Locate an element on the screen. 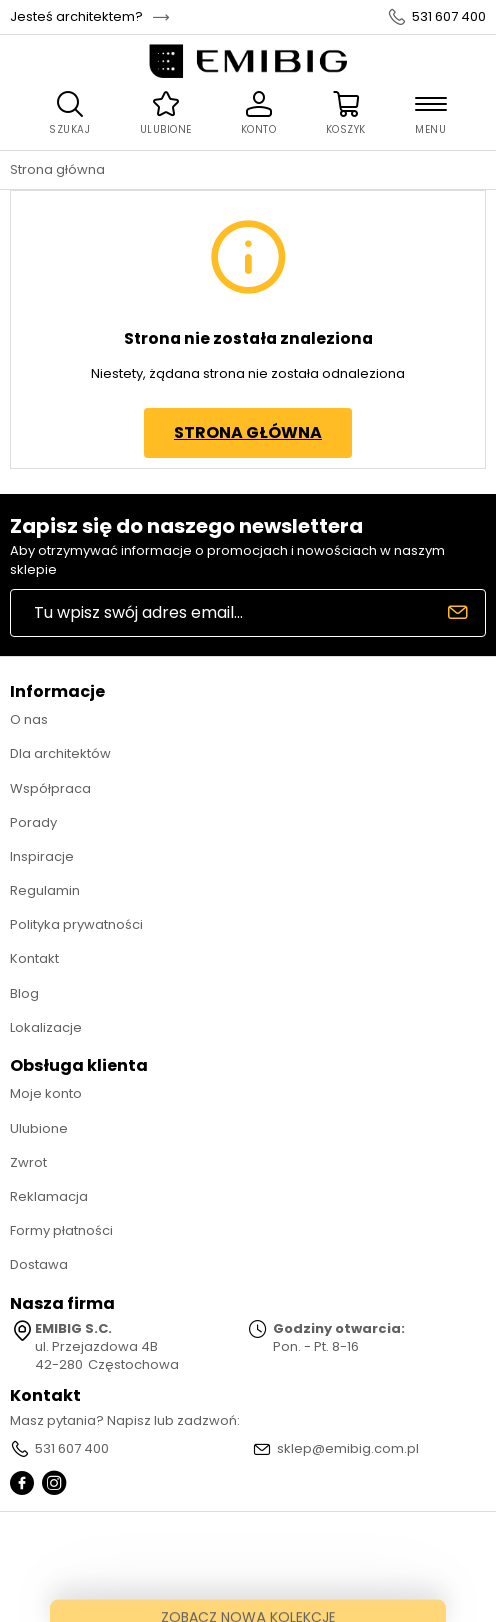 This screenshot has width=496, height=1622. Blog is located at coordinates (24, 993).